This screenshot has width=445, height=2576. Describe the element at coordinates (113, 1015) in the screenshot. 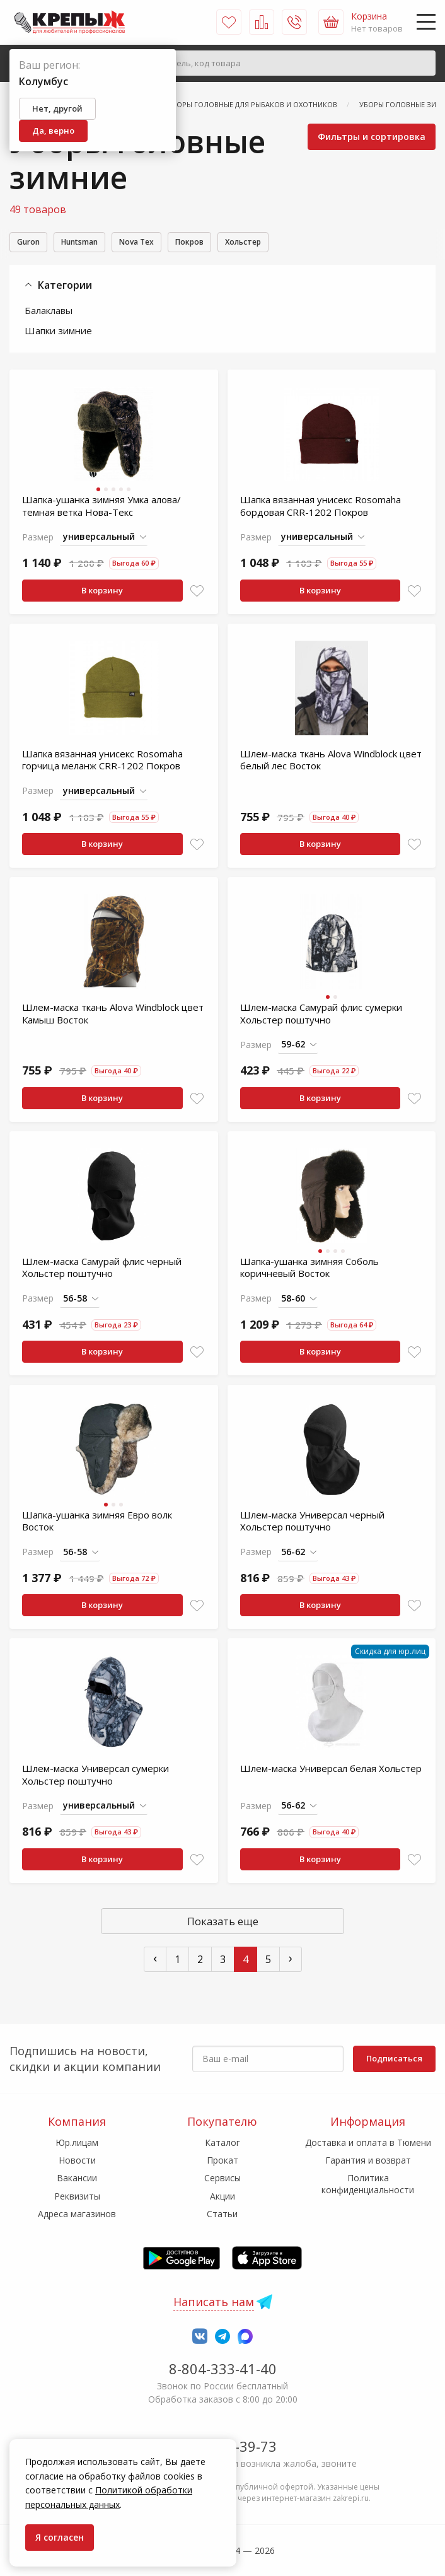

I see `Шлем-маска ткань Alova Windblock цвет Камыш Восток` at that location.